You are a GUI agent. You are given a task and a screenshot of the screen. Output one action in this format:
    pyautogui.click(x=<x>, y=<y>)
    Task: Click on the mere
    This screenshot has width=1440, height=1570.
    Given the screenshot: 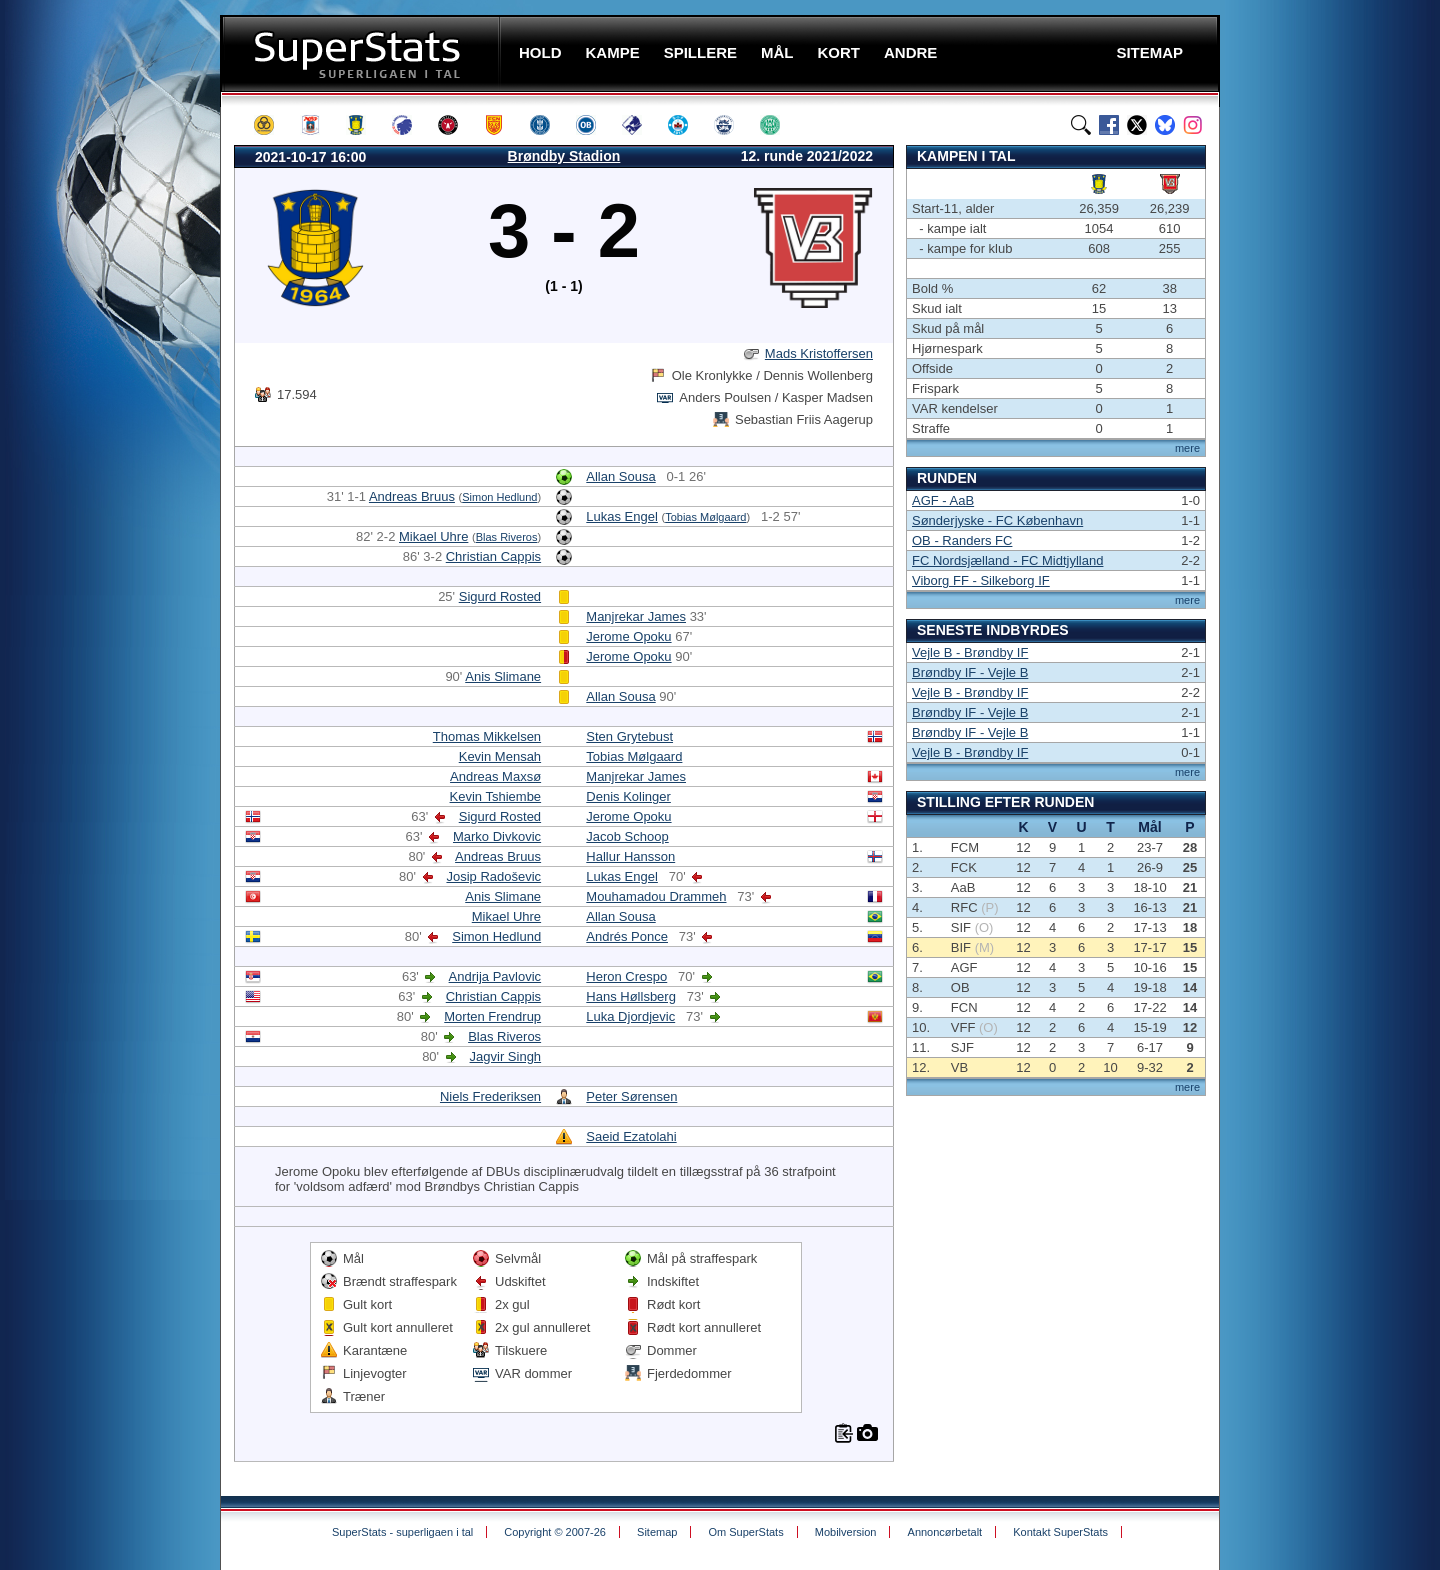 What is the action you would take?
    pyautogui.click(x=1187, y=448)
    